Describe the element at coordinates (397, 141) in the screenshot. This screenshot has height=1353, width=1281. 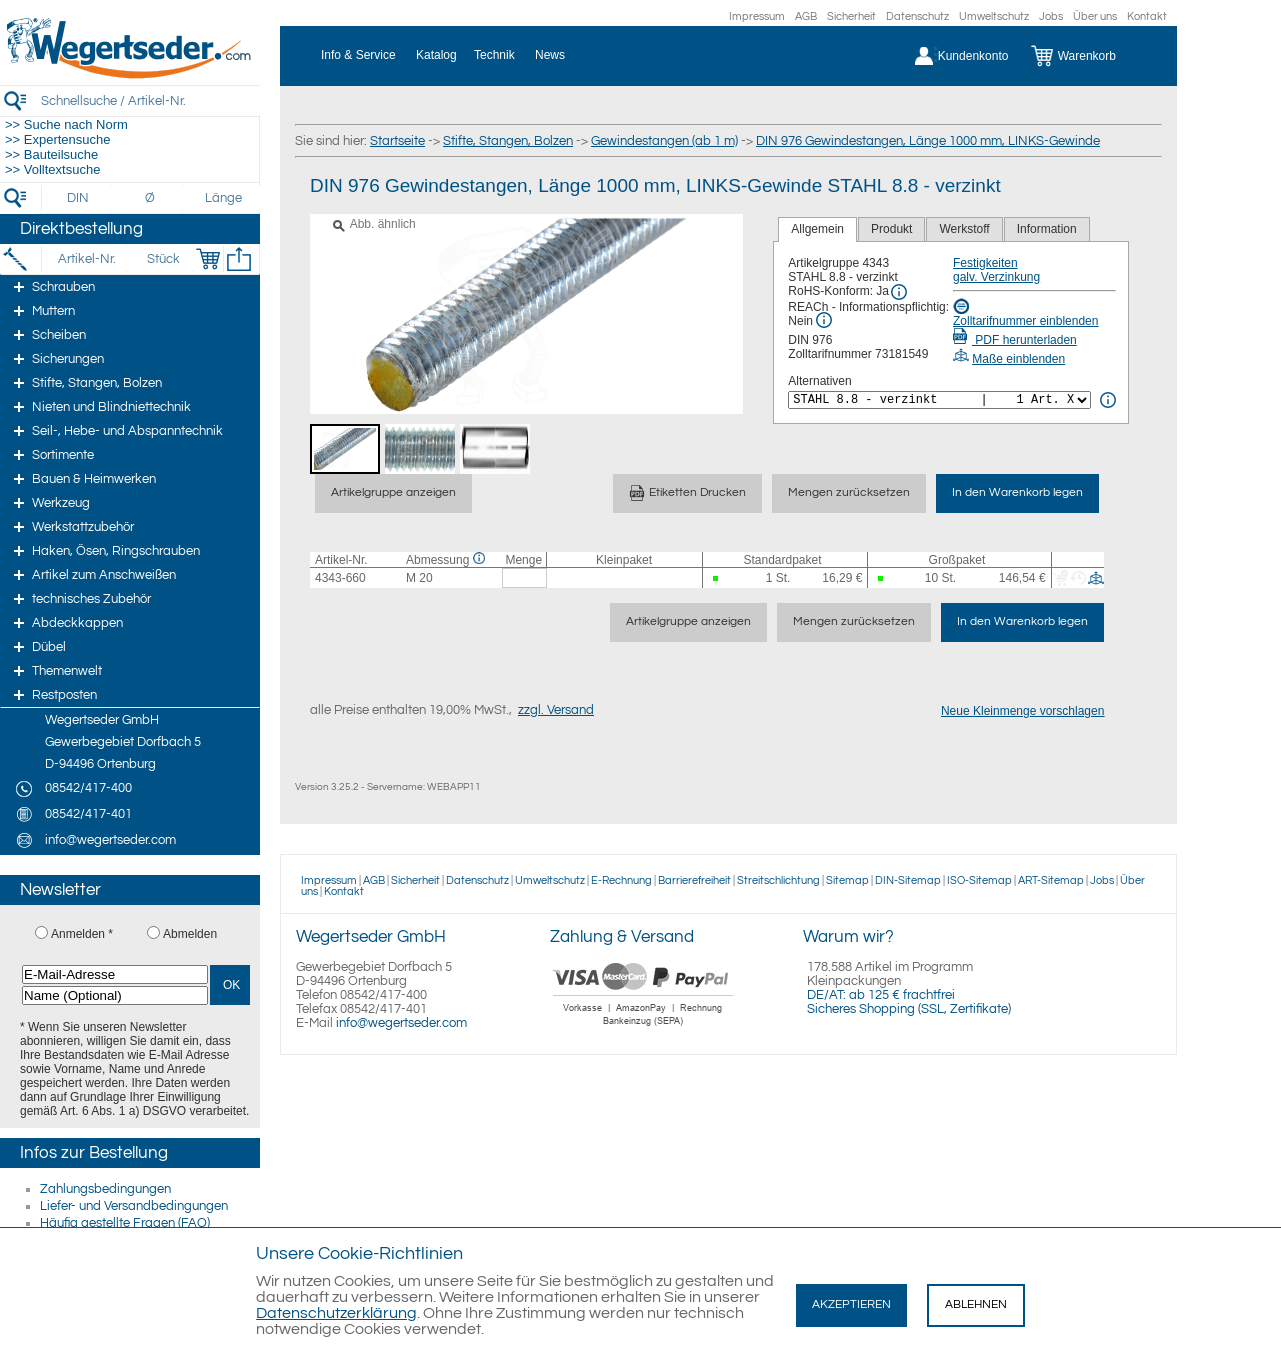
I see `Startseite` at that location.